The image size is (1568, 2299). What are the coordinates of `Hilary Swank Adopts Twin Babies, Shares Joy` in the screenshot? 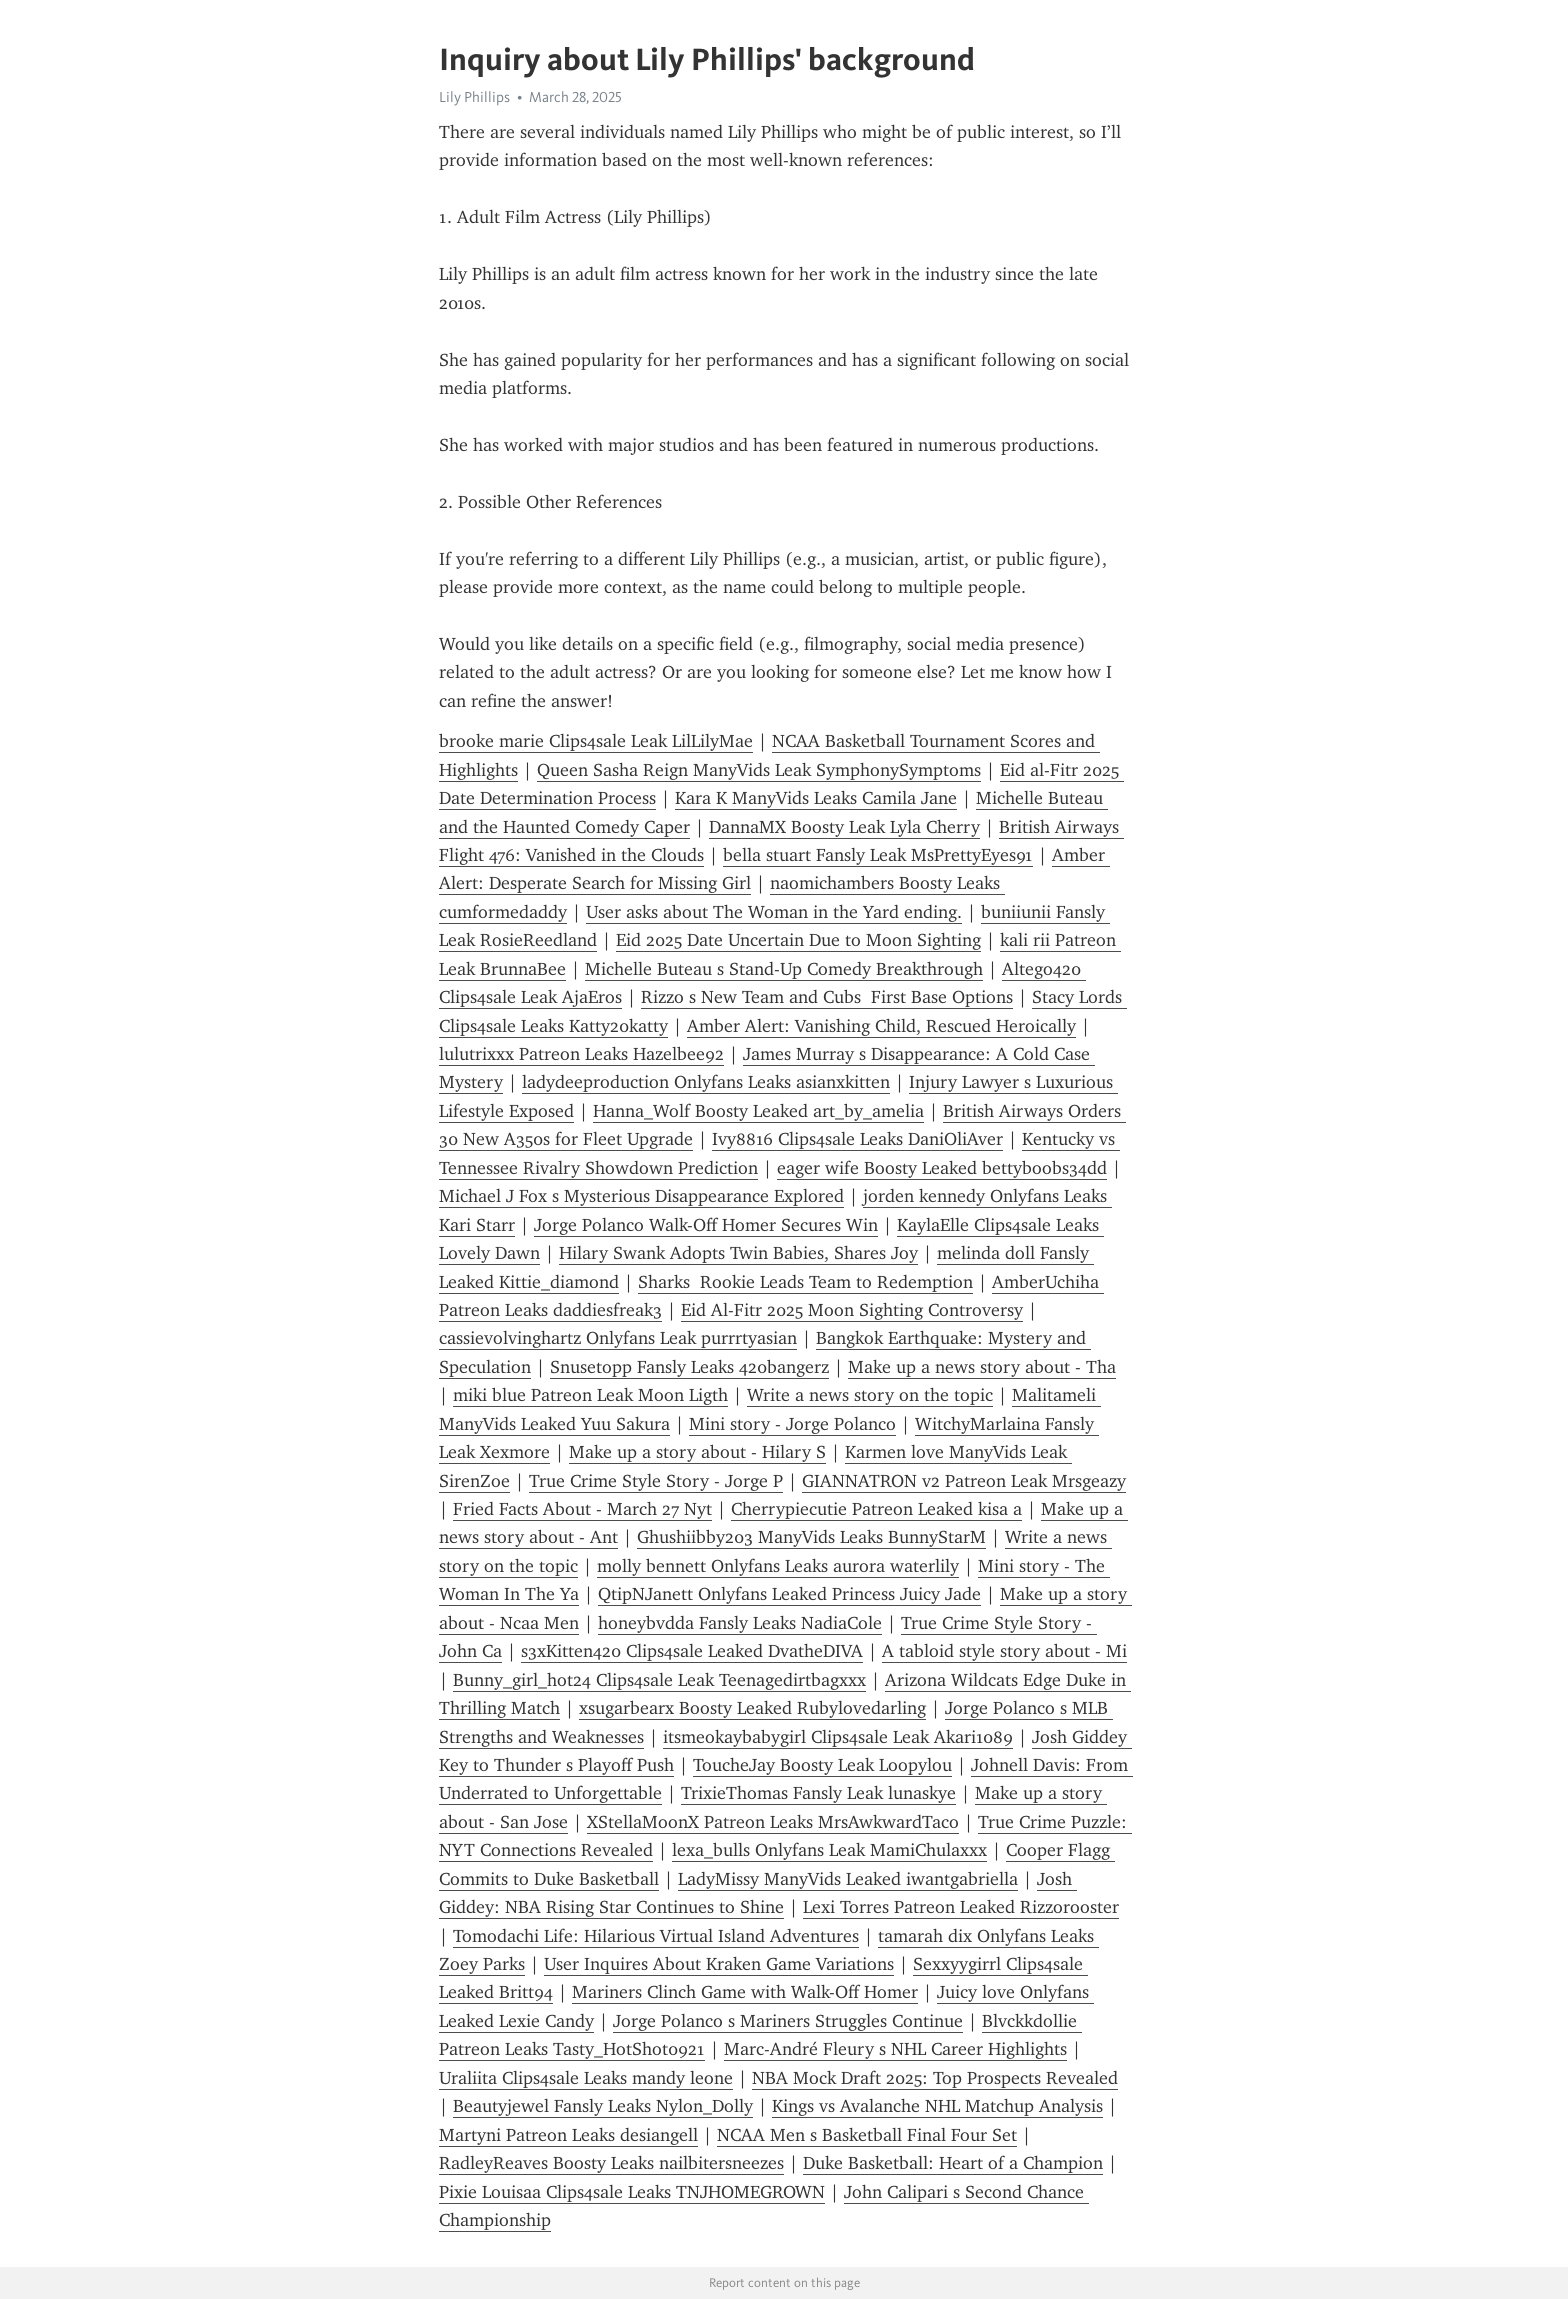 It's located at (738, 1253).